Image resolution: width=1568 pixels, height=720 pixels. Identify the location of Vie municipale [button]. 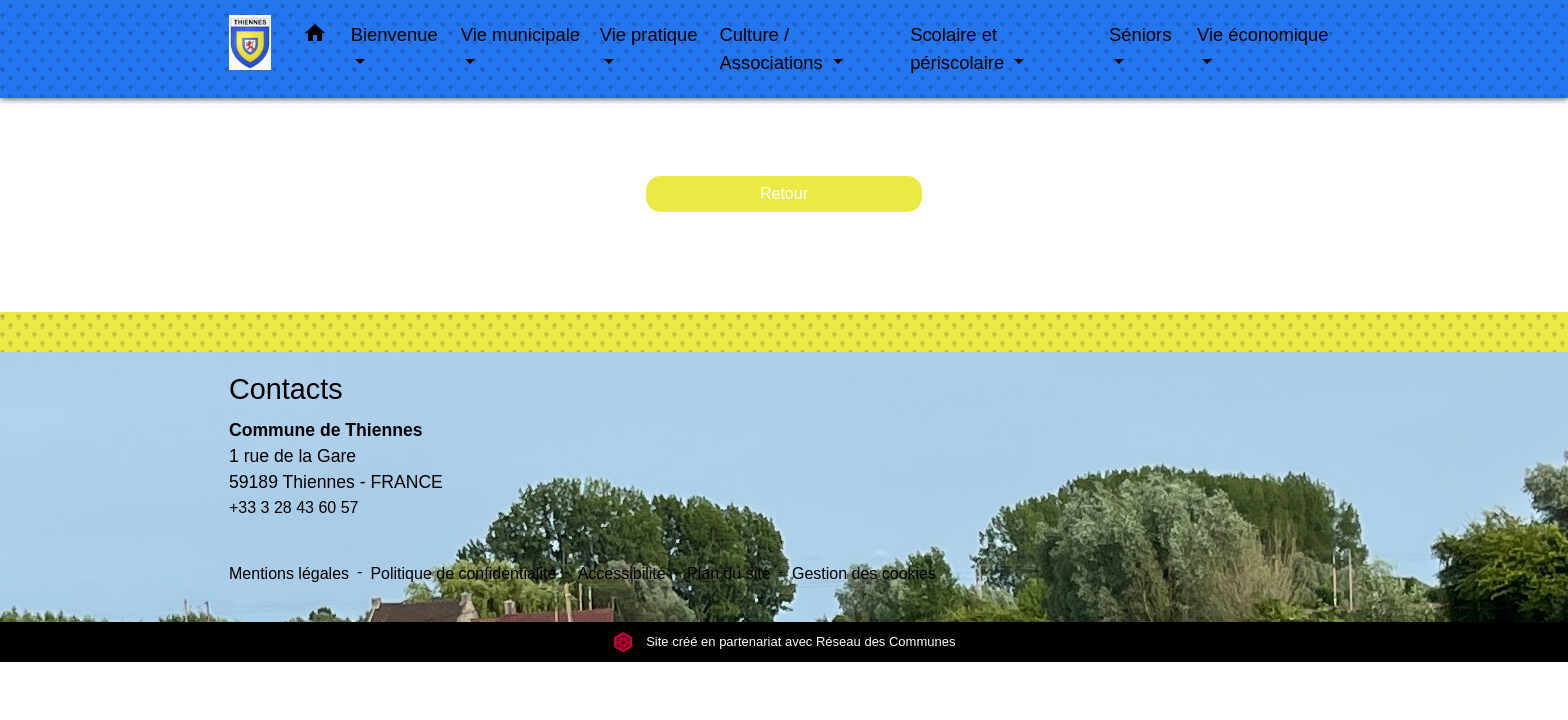
(520, 34).